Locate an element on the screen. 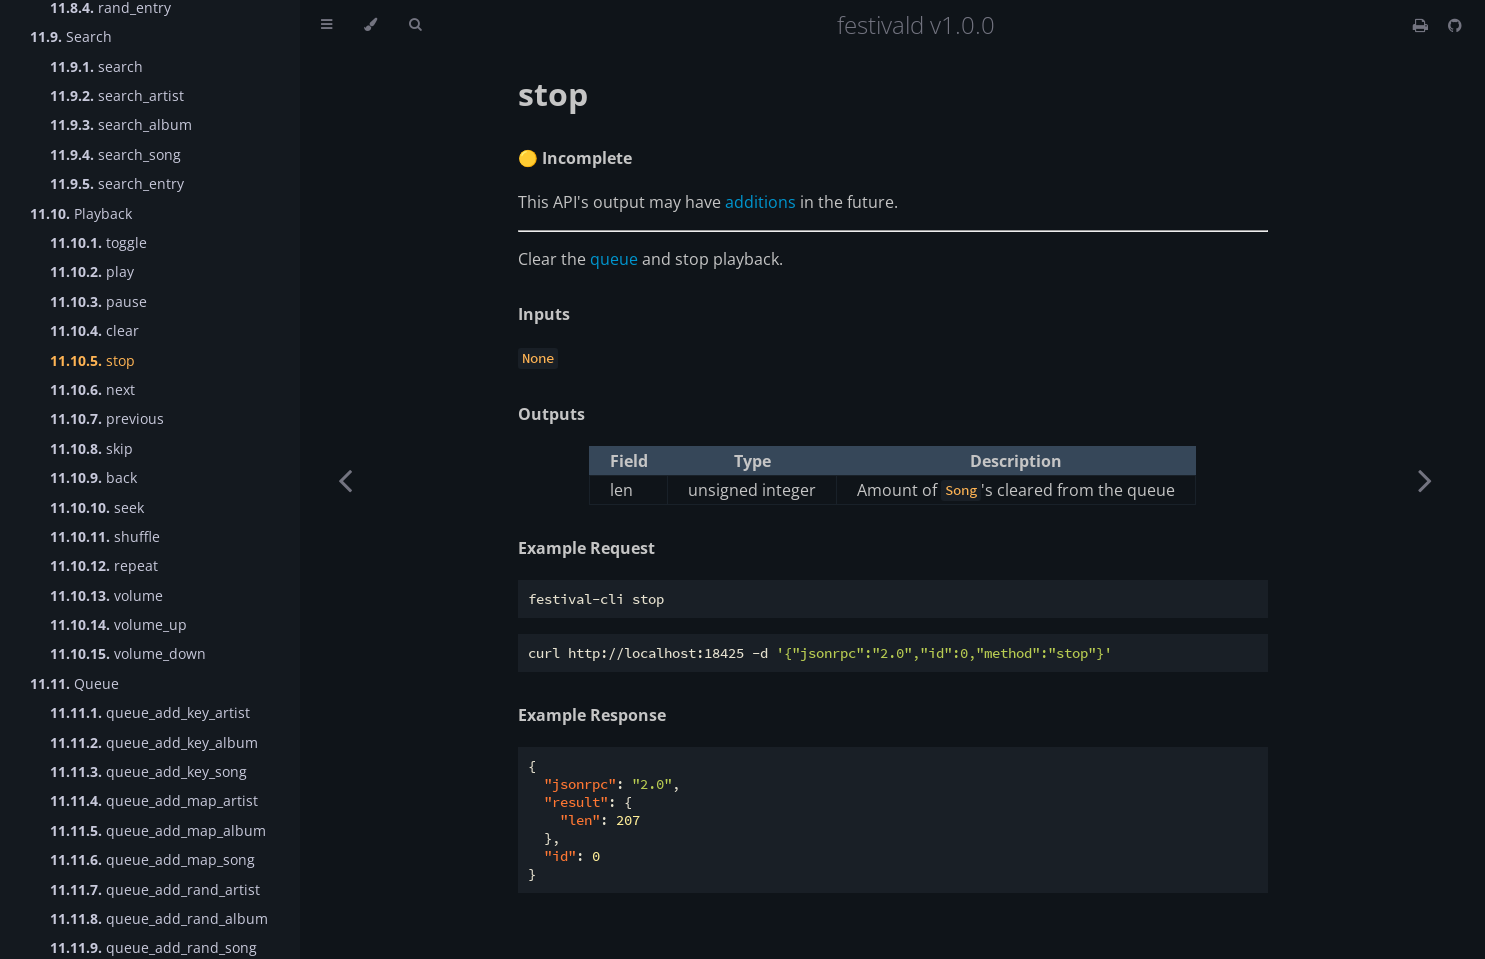 This screenshot has width=1485, height=959. skip is located at coordinates (91, 448).